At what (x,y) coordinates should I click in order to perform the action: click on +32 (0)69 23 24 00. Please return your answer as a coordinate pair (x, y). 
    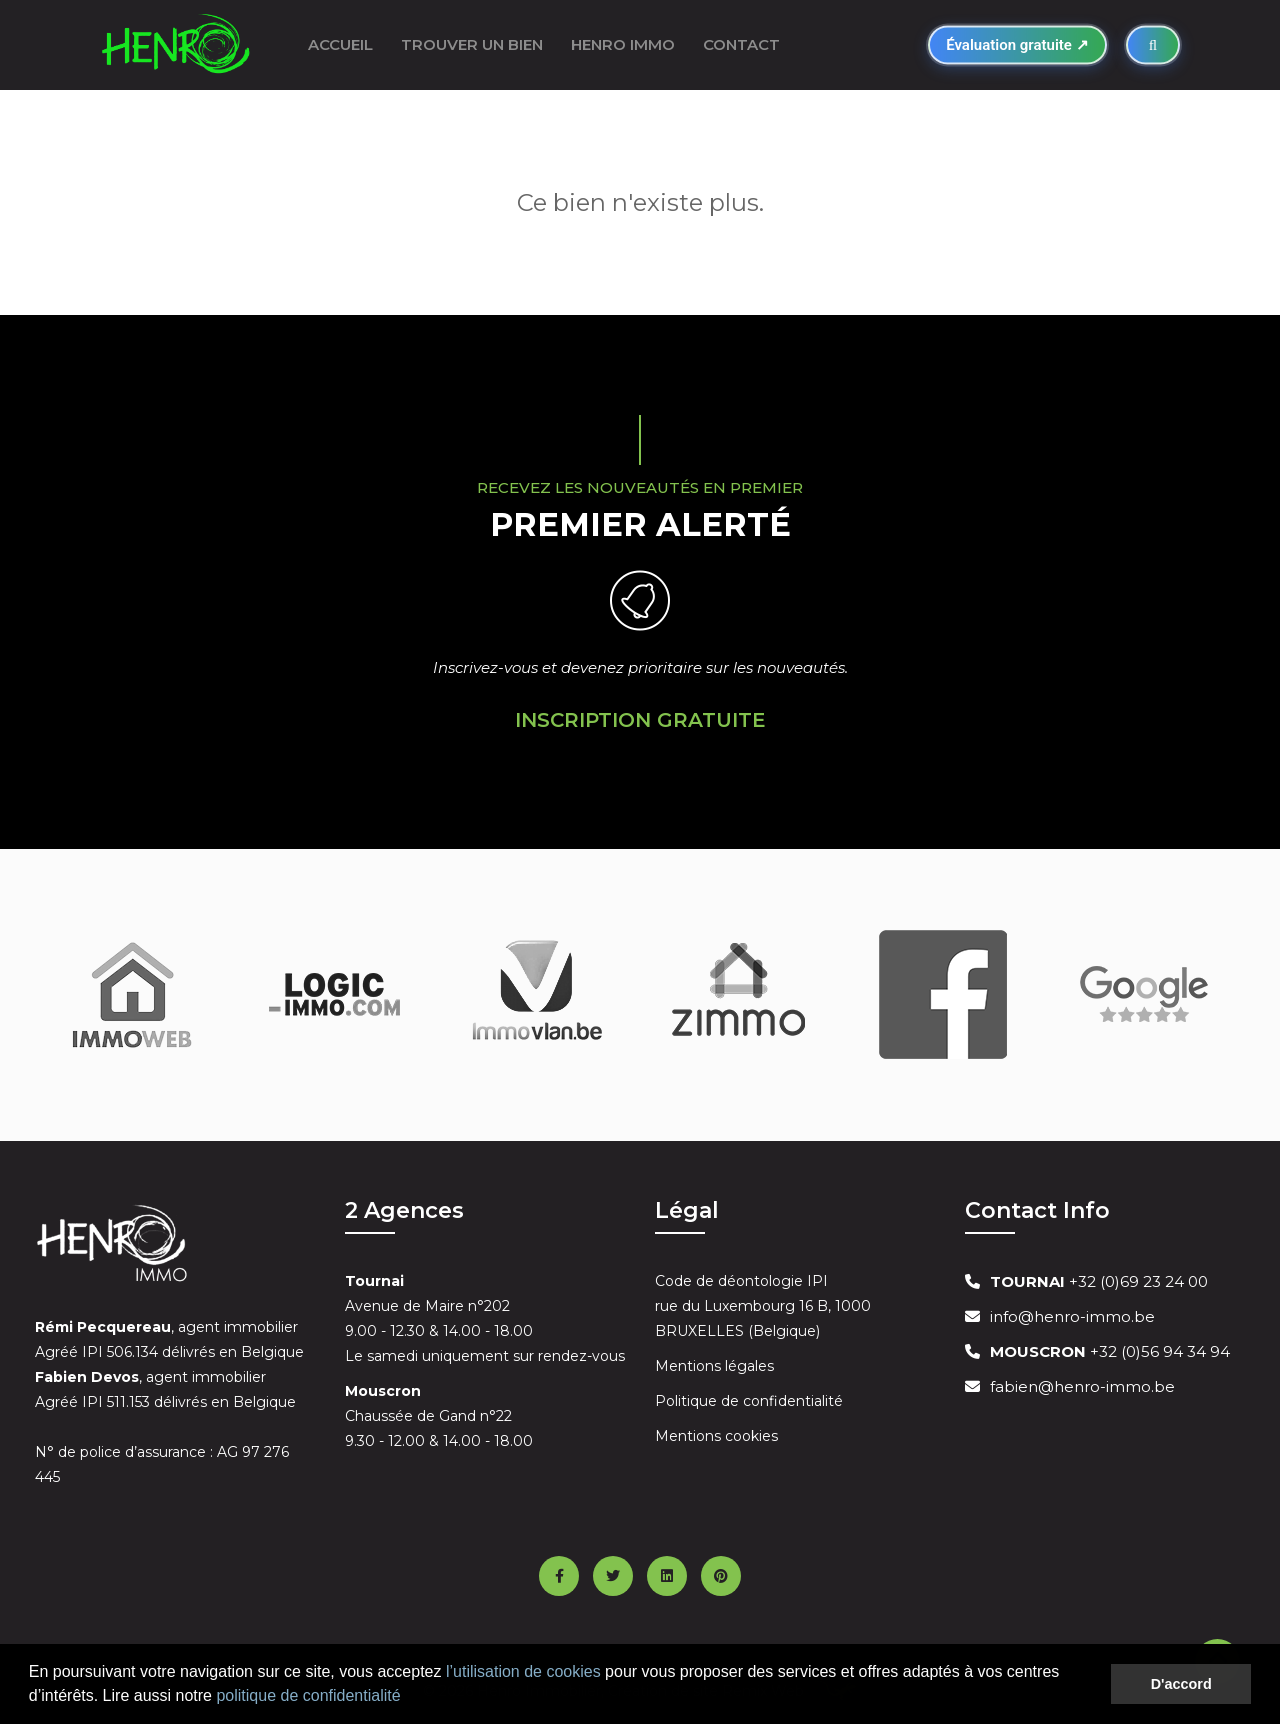
    Looking at the image, I should click on (1099, 1281).